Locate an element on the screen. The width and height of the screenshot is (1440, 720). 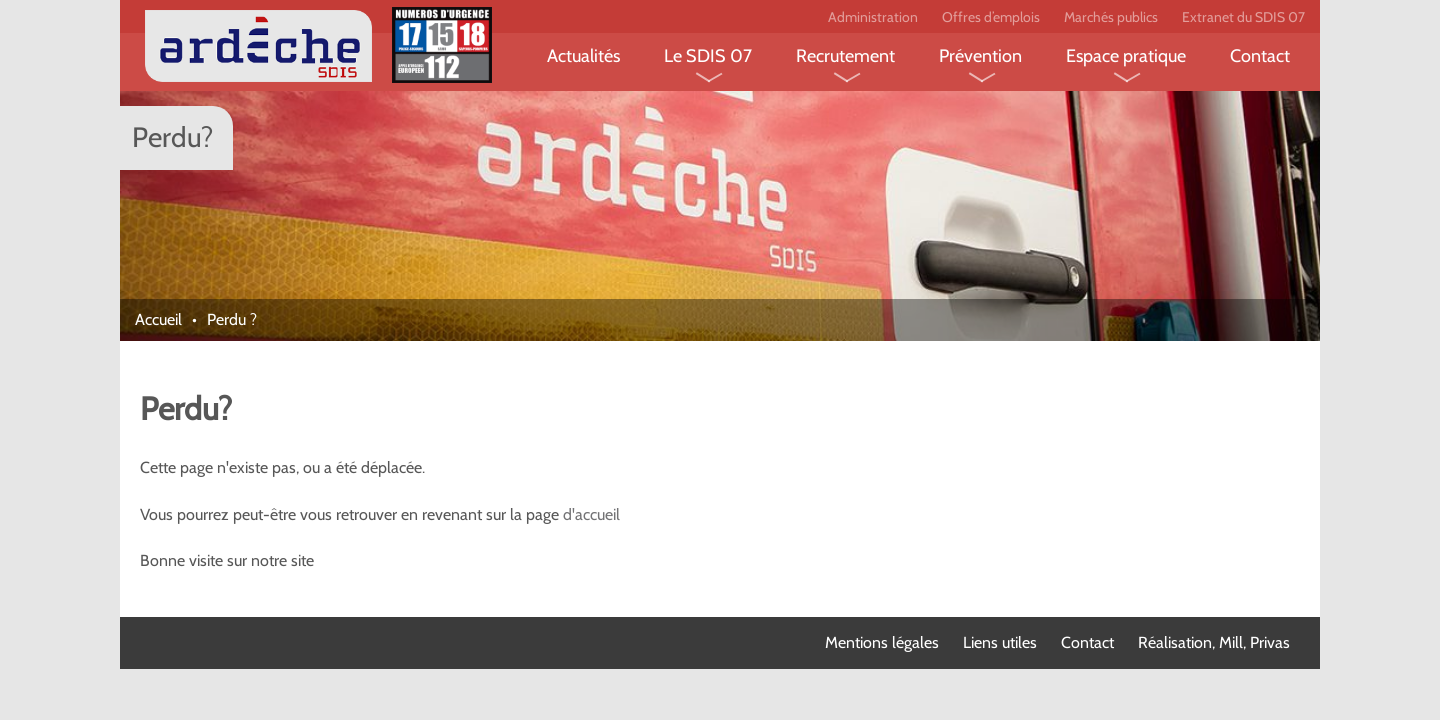
Mentions légales is located at coordinates (882, 642).